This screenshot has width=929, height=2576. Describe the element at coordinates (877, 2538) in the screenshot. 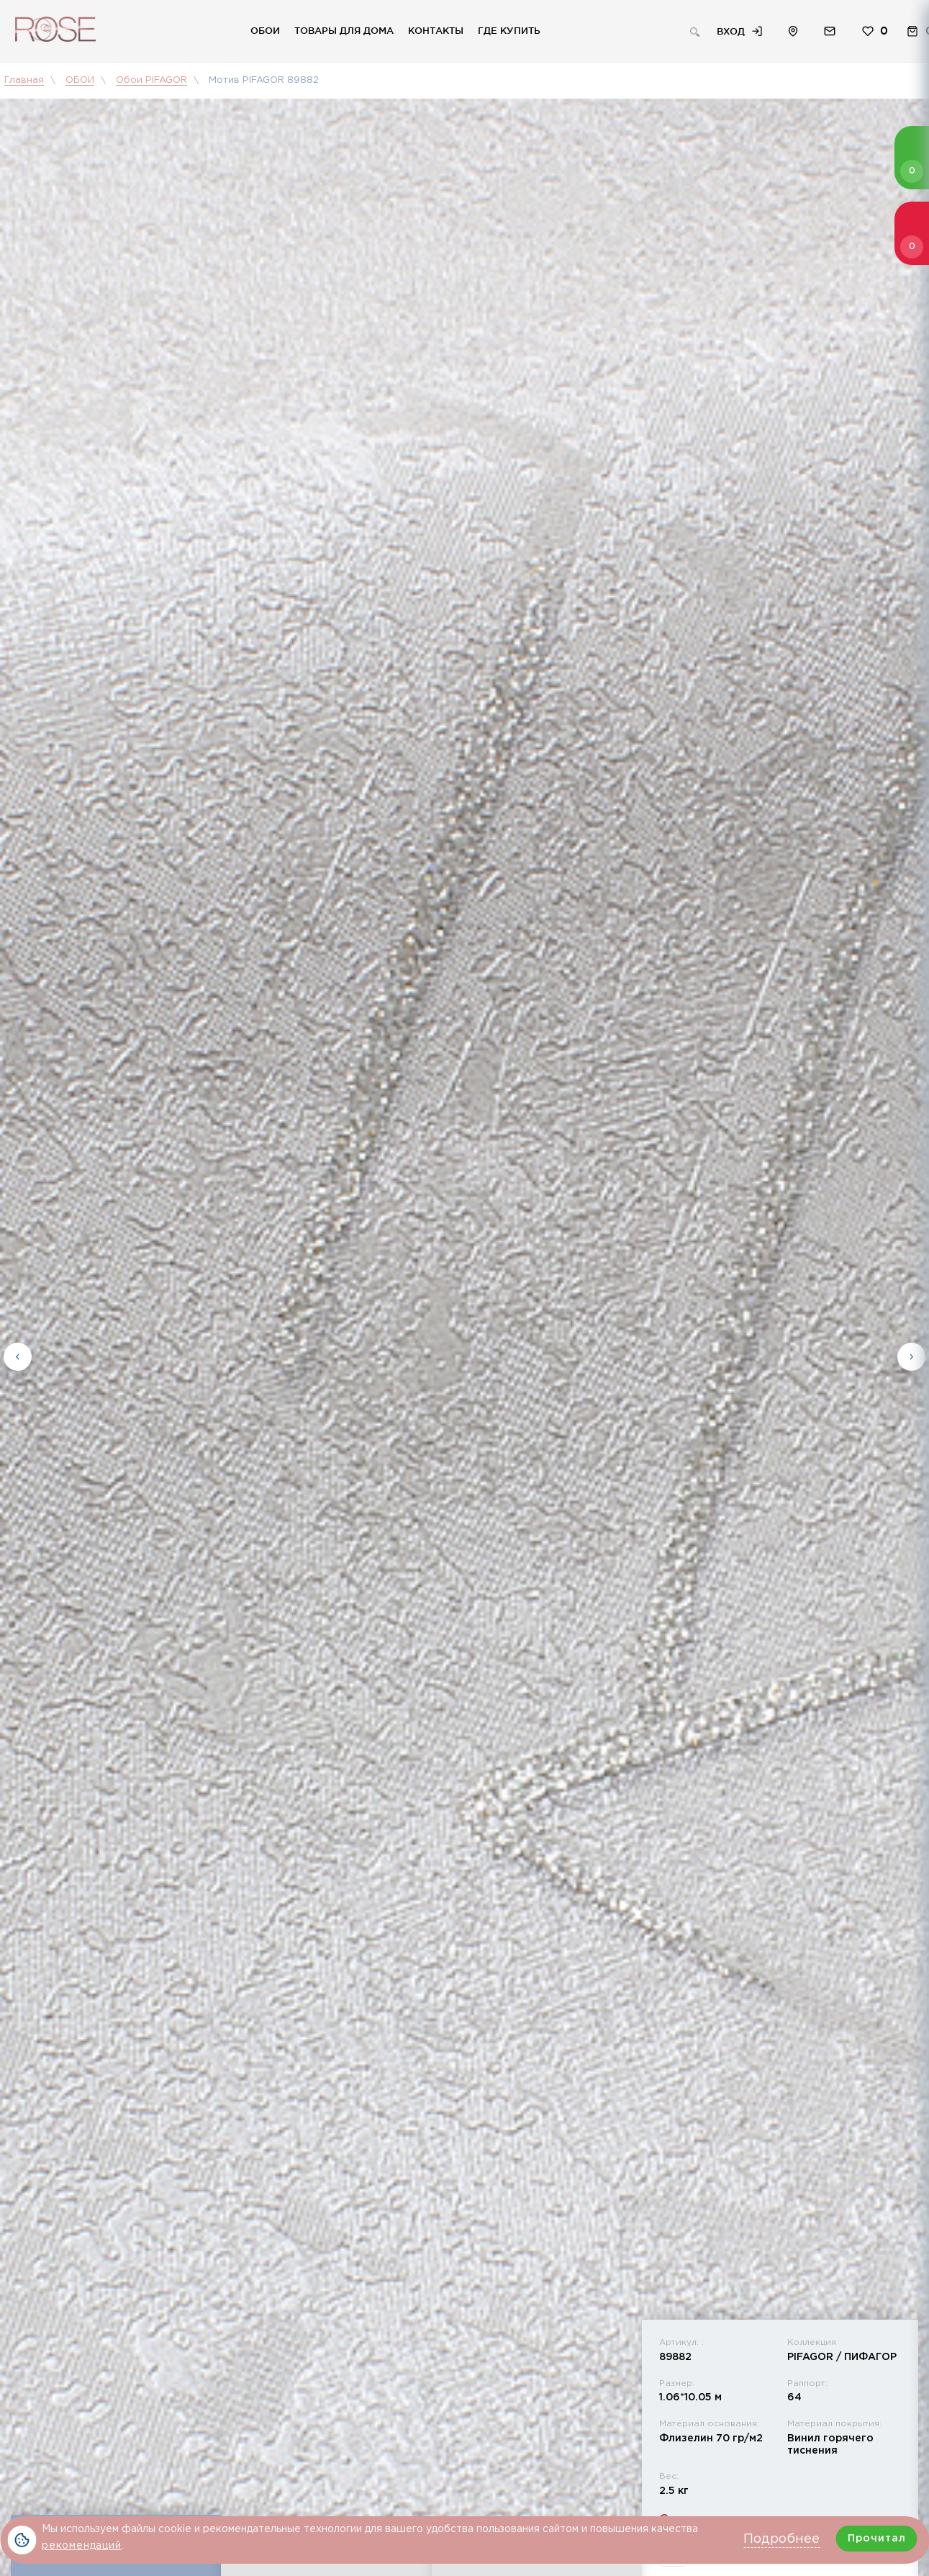

I see `Прочитал` at that location.